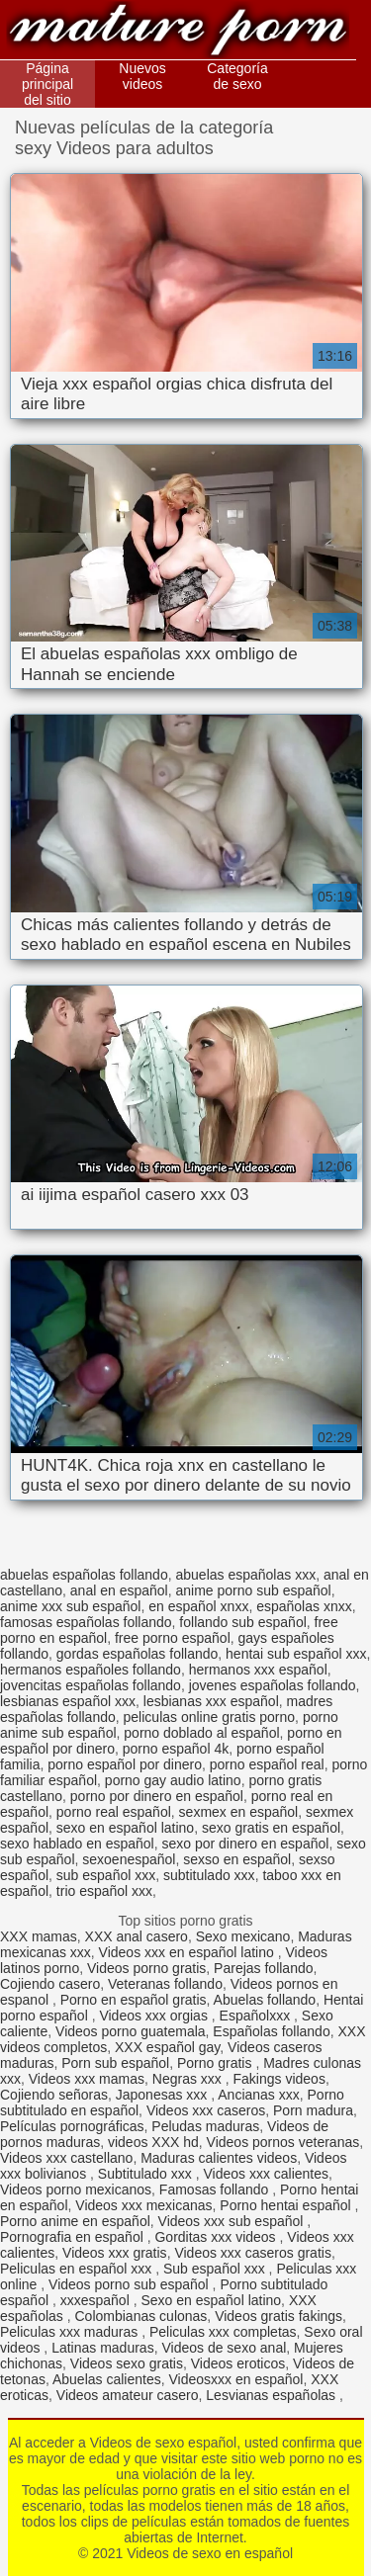 The image size is (371, 2576). Describe the element at coordinates (235, 2379) in the screenshot. I see `Videosxxx en español` at that location.